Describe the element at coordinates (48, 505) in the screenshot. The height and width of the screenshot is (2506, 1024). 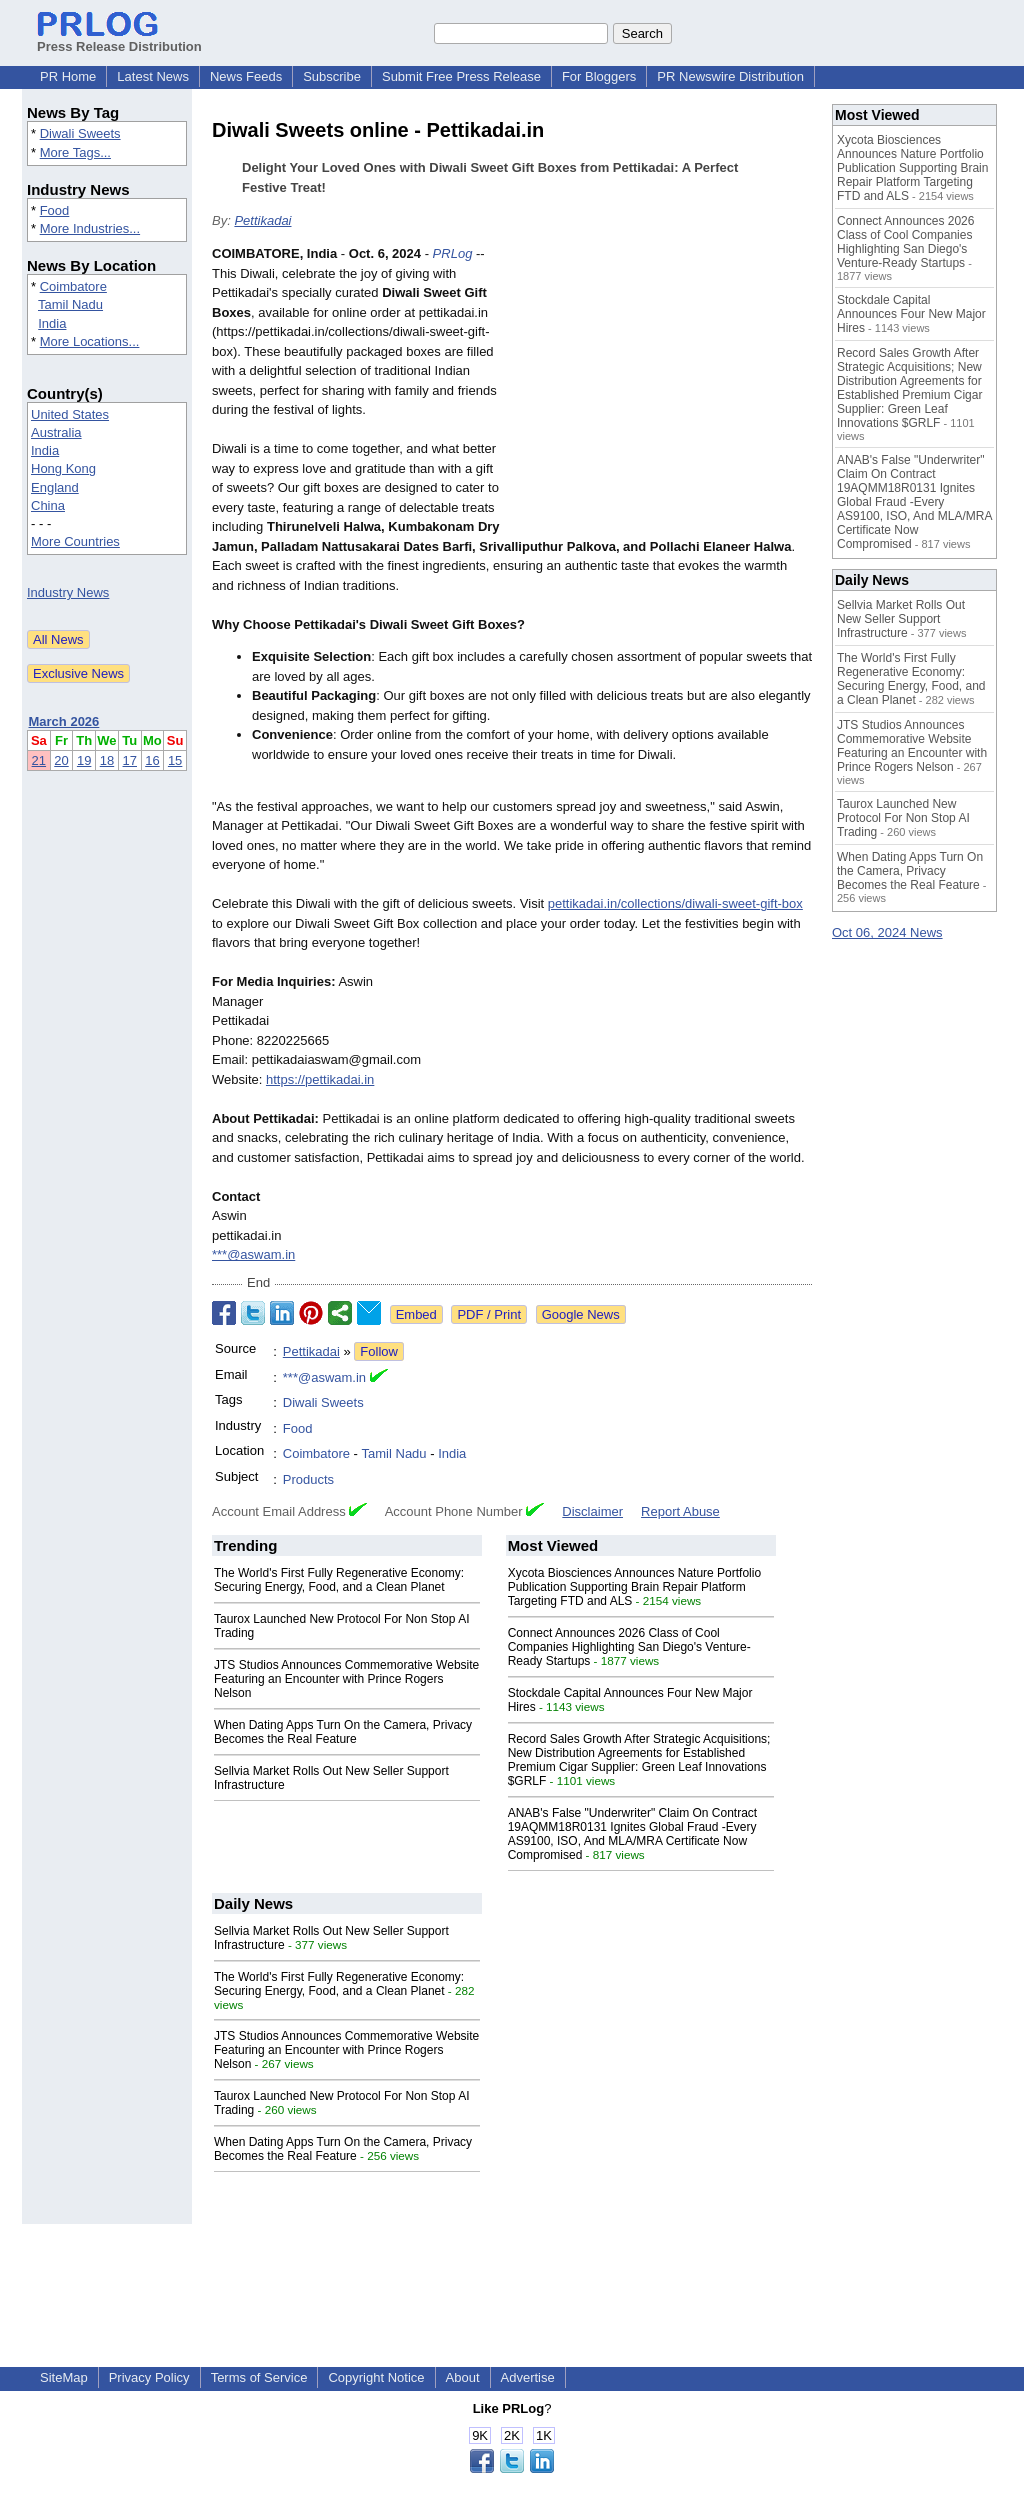
I see `China` at that location.